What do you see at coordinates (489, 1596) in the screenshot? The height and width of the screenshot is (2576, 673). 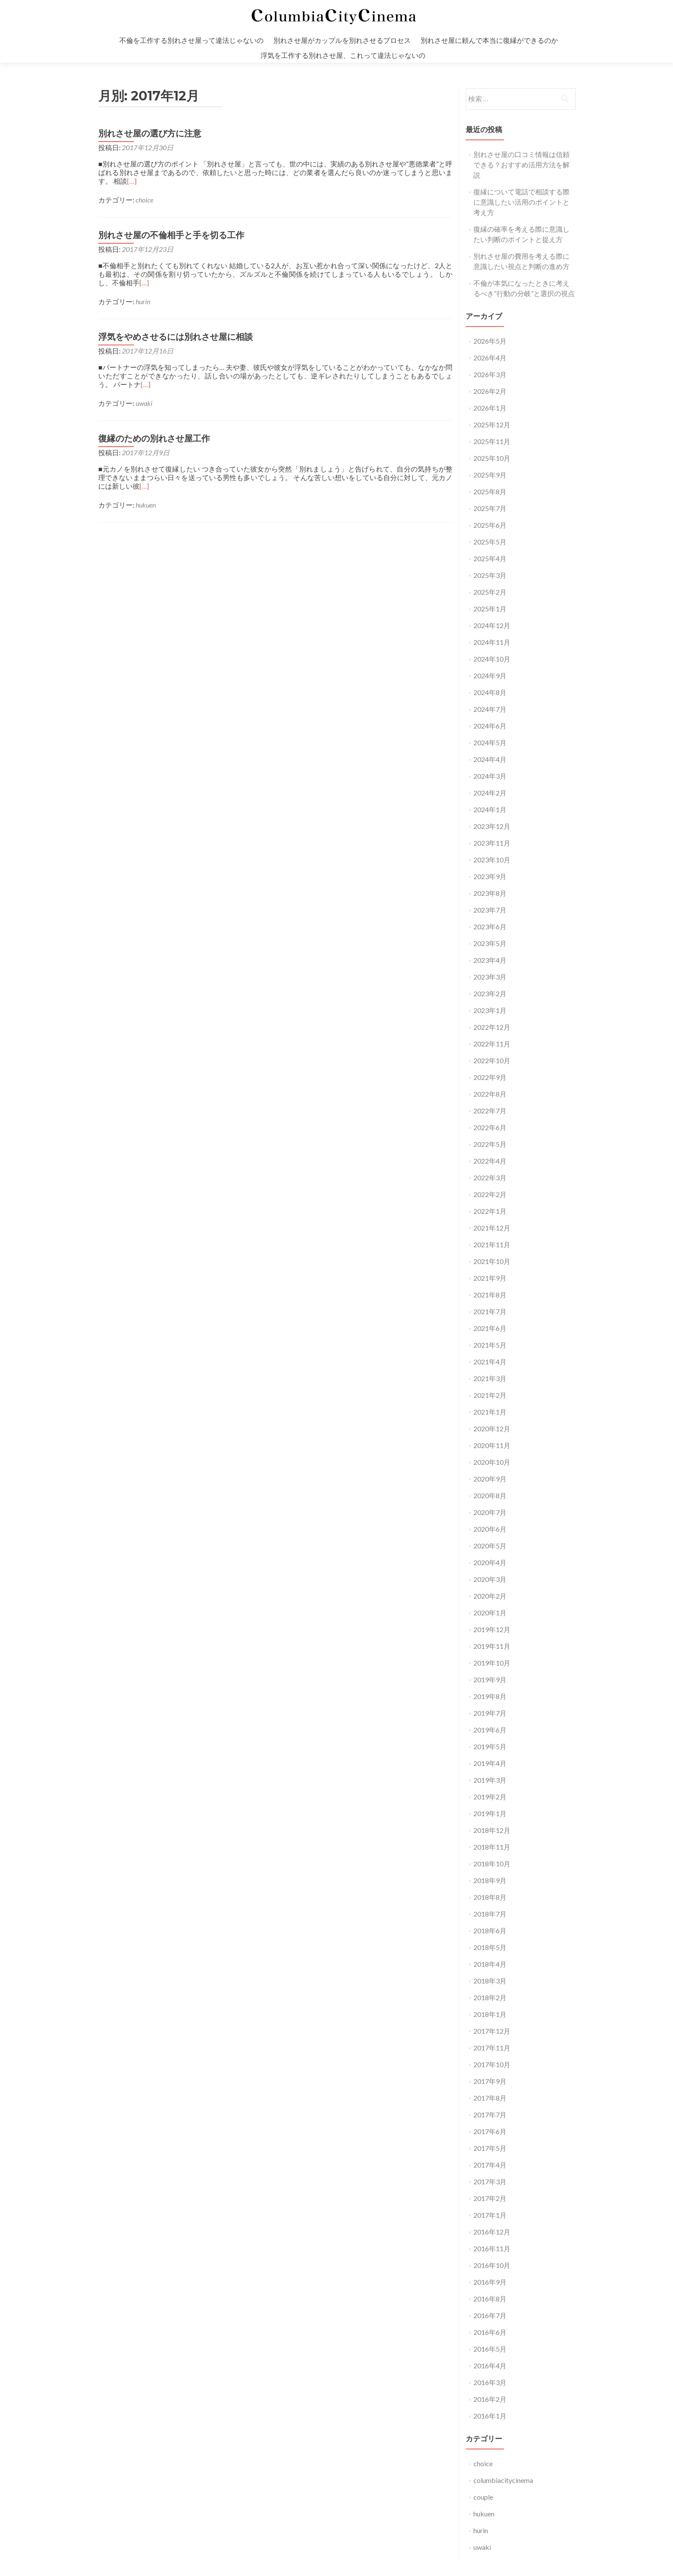 I see `2020年2月` at bounding box center [489, 1596].